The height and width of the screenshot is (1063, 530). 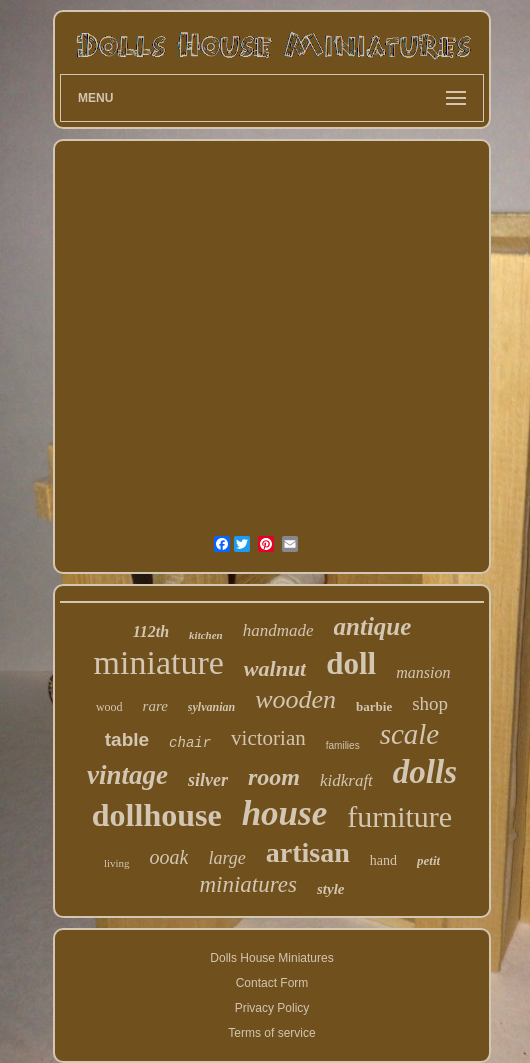 What do you see at coordinates (157, 815) in the screenshot?
I see `dollhouse` at bounding box center [157, 815].